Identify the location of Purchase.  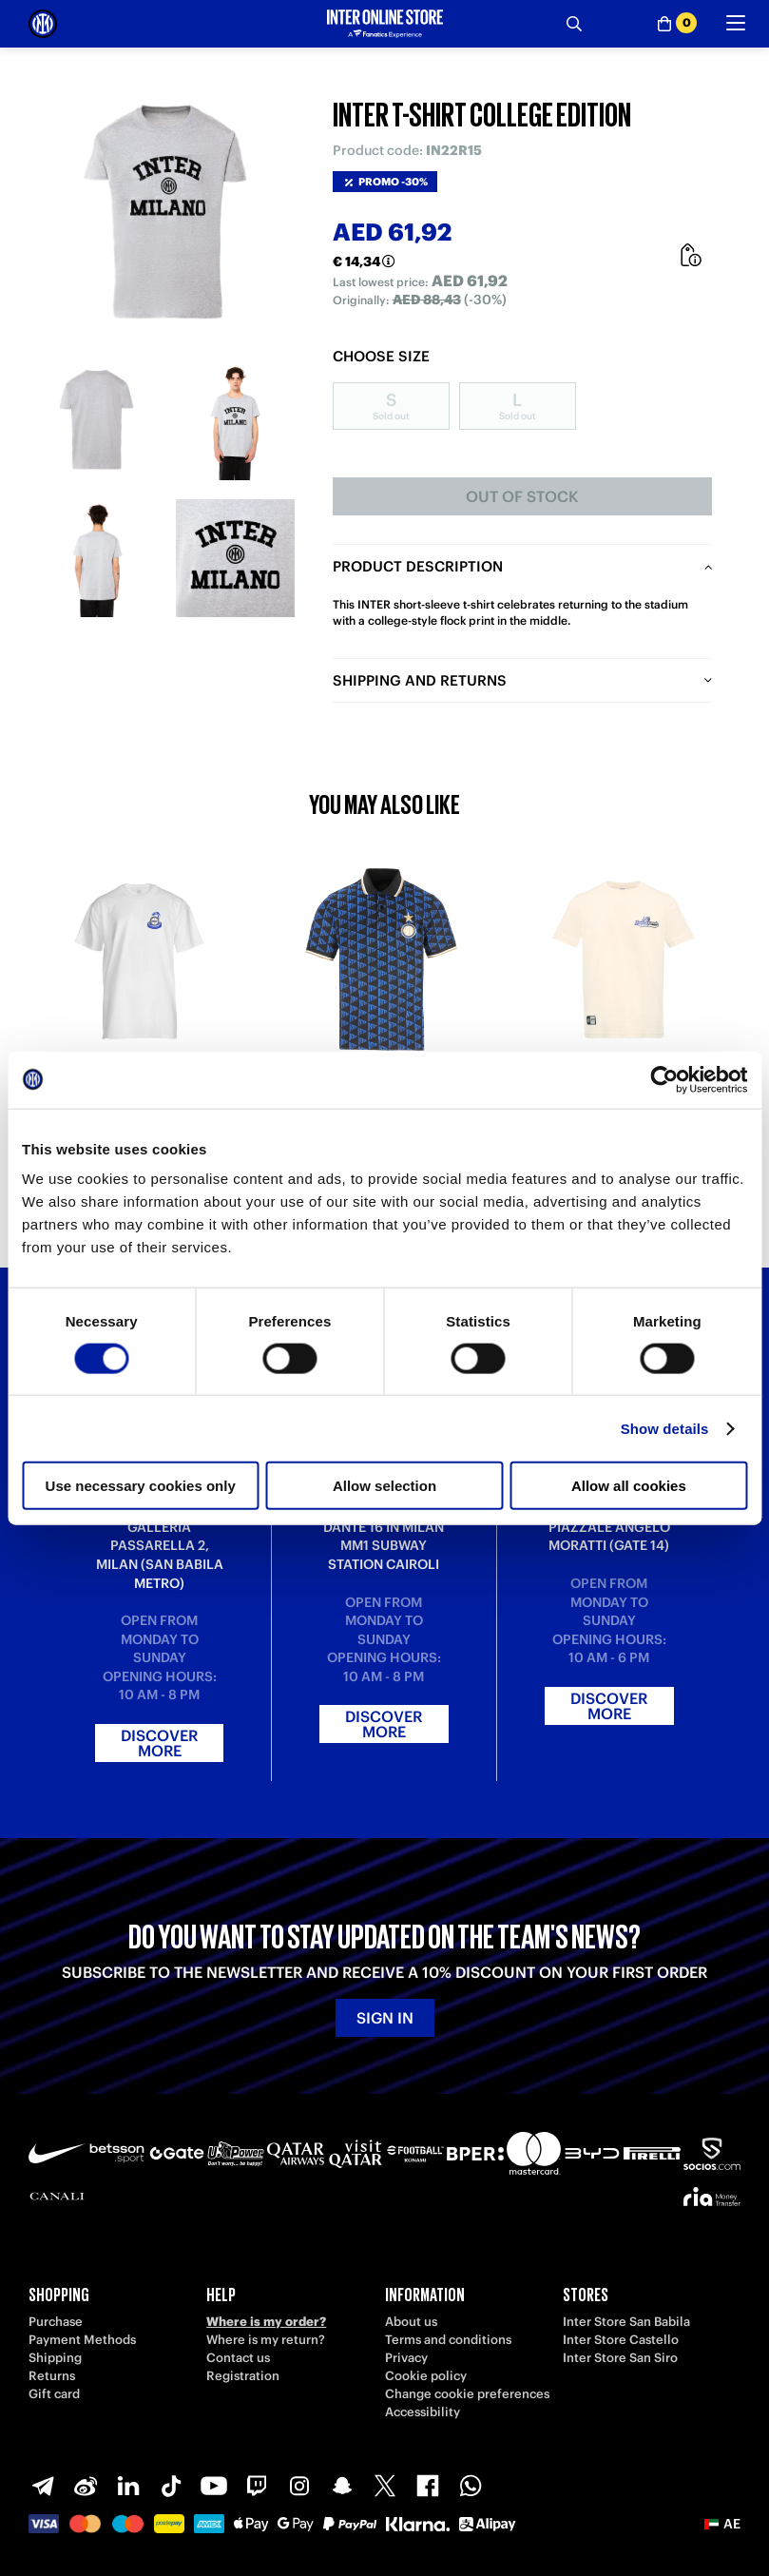
(56, 2322).